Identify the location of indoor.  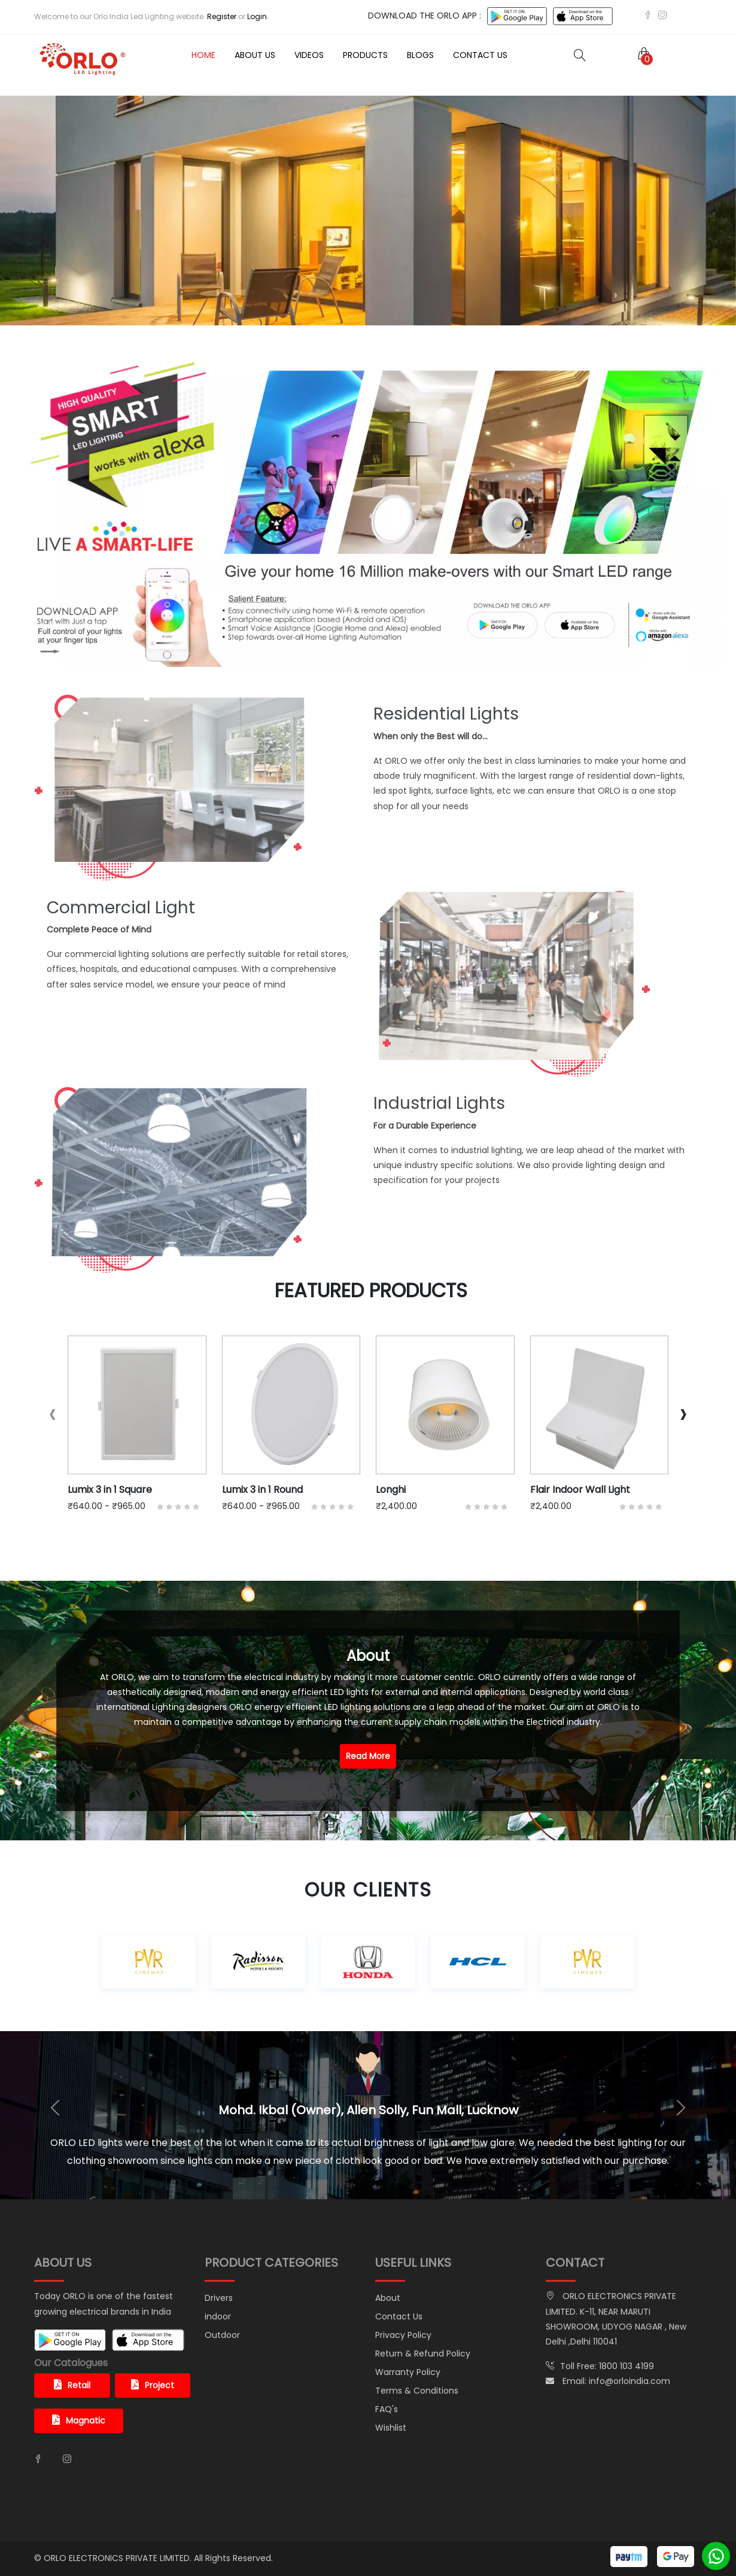
(218, 2316).